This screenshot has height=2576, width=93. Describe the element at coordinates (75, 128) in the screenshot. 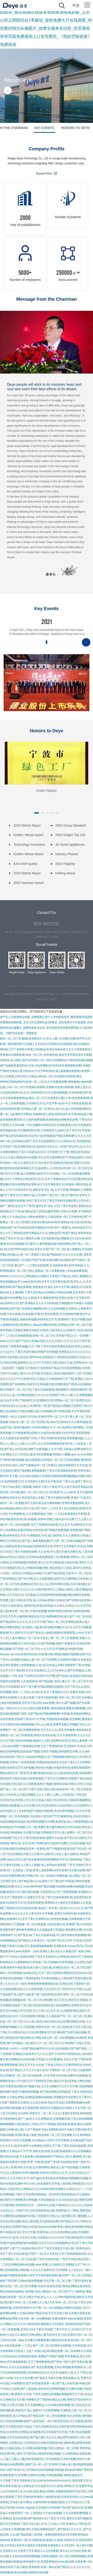

I see `Honors to Deye` at that location.